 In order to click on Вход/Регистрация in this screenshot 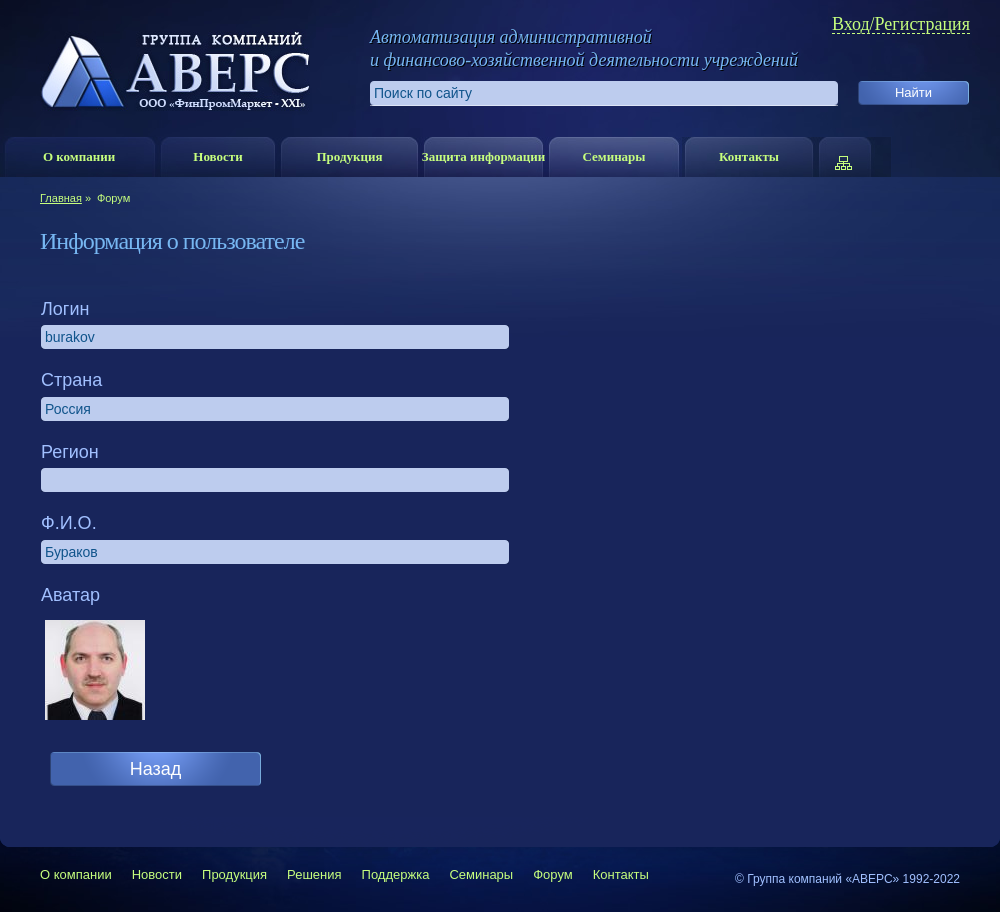, I will do `click(901, 24)`.